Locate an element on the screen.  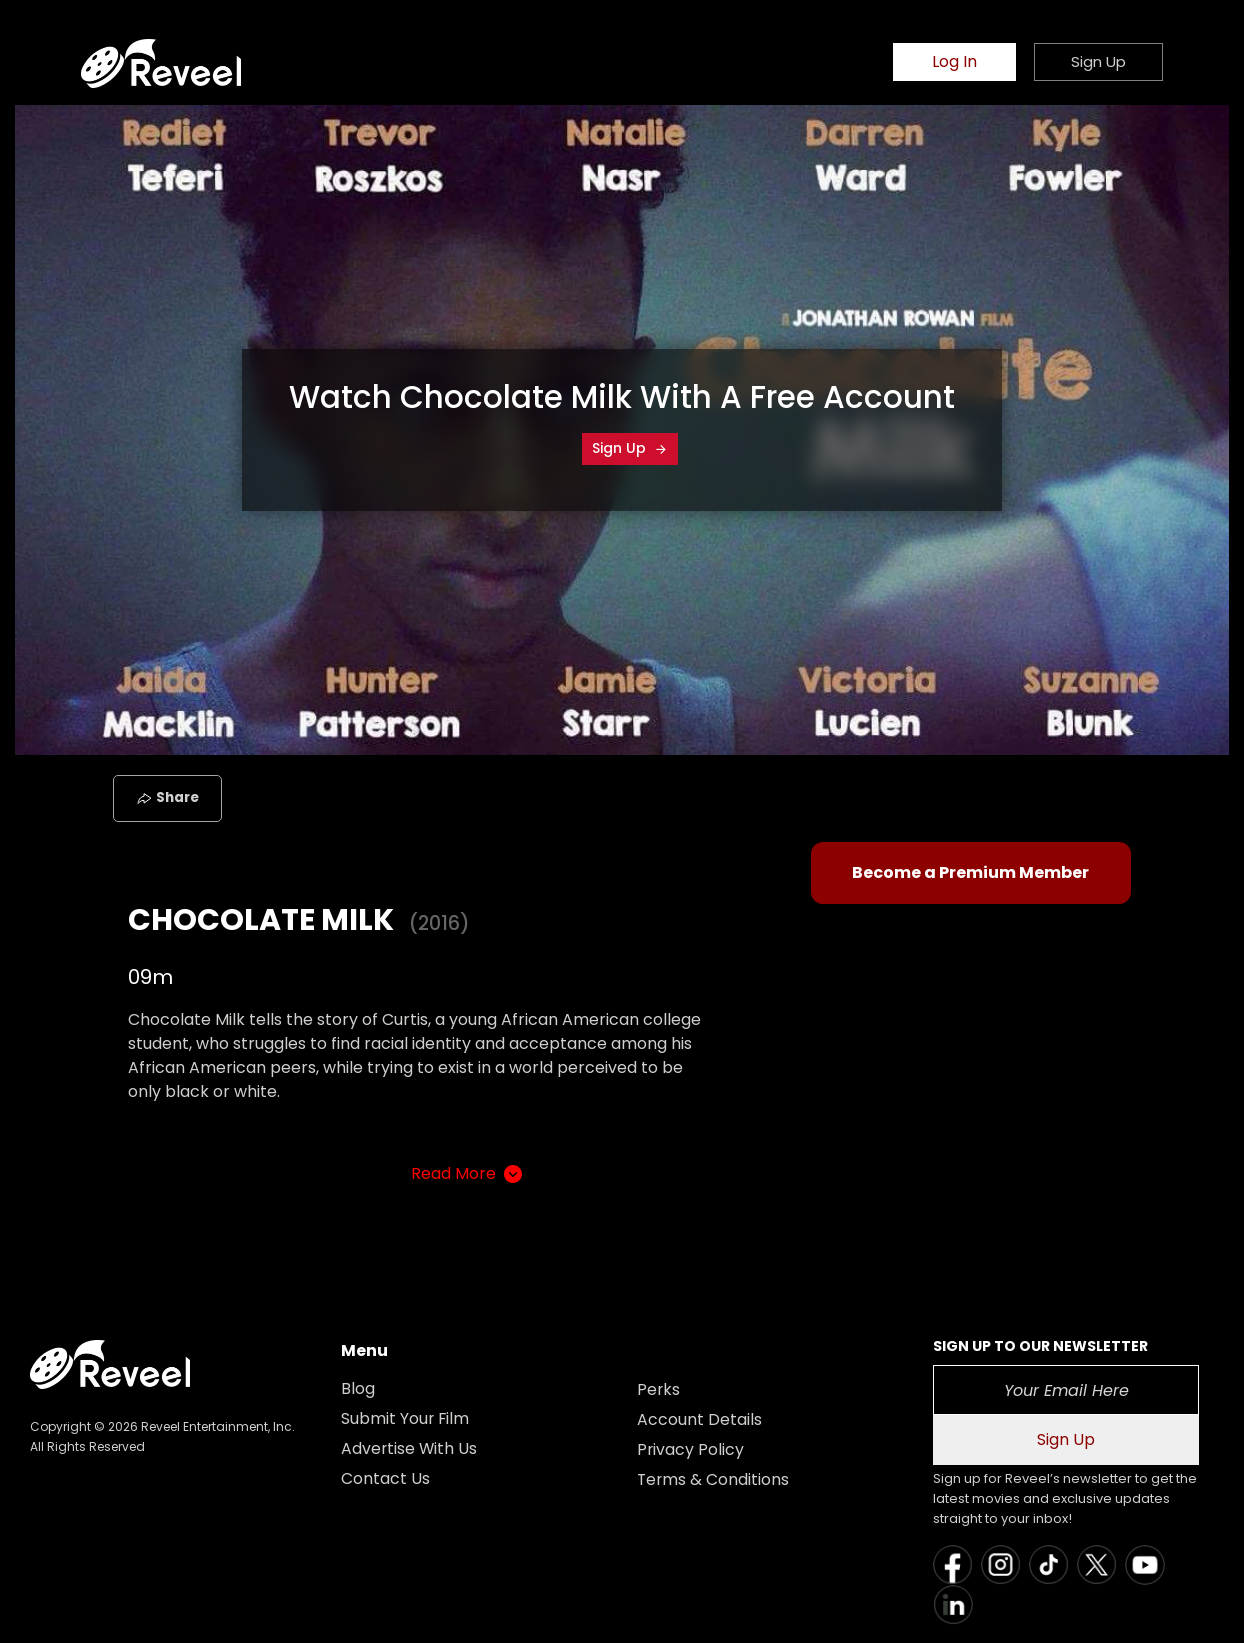
Terms & Conditions is located at coordinates (714, 1479).